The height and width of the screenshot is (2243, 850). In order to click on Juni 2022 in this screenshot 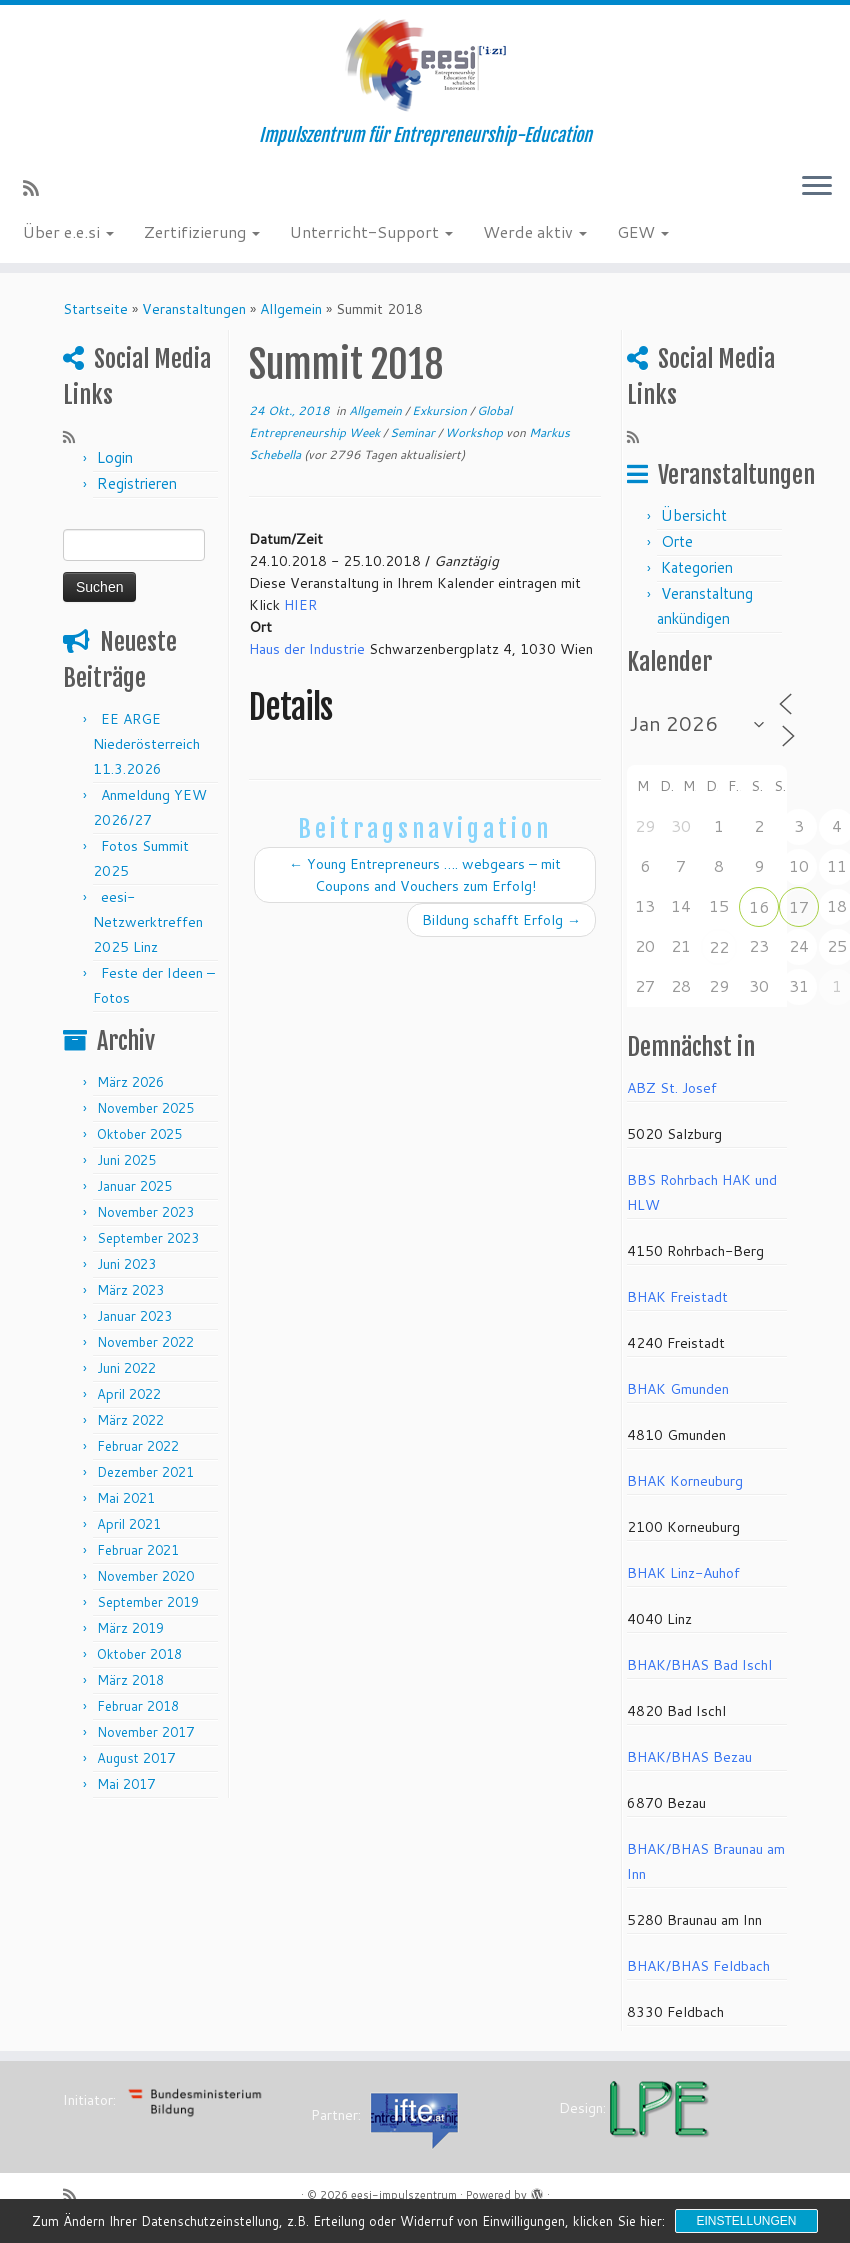, I will do `click(126, 1368)`.